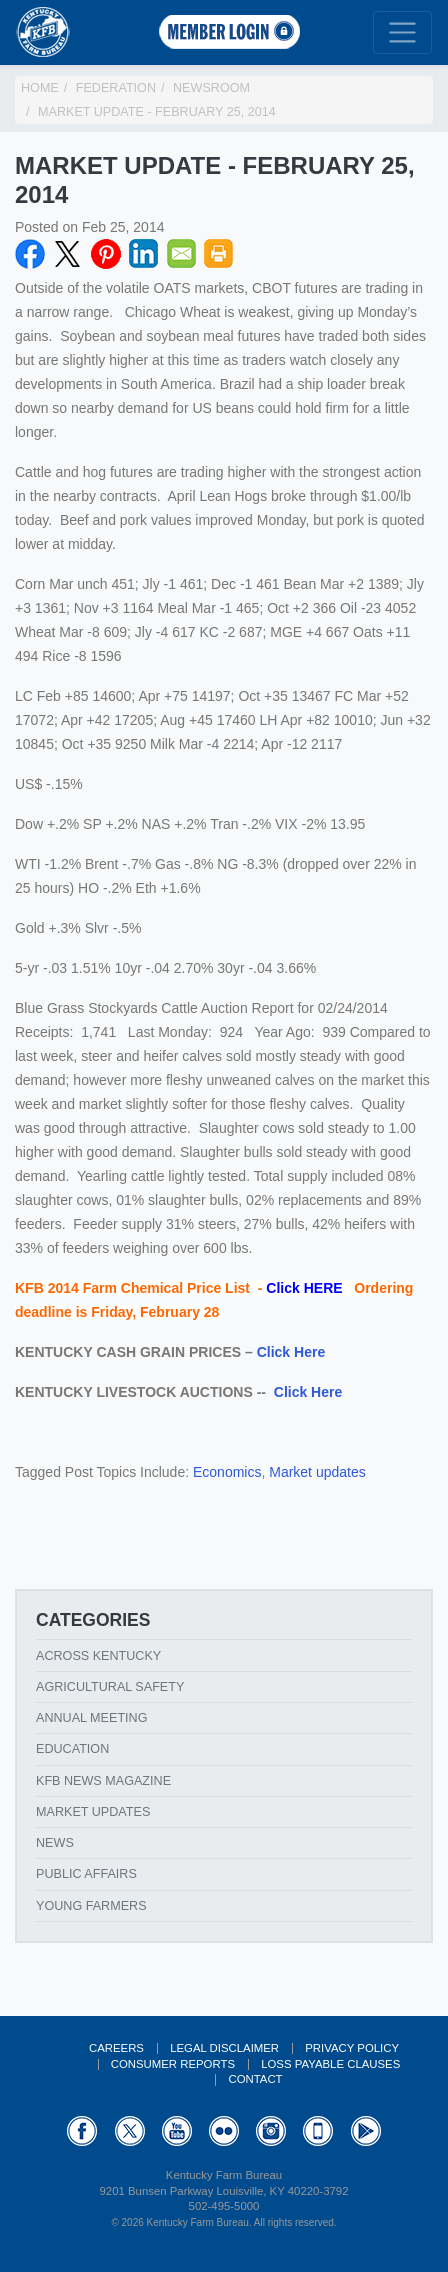 The width and height of the screenshot is (448, 2272). What do you see at coordinates (227, 1472) in the screenshot?
I see `Economics` at bounding box center [227, 1472].